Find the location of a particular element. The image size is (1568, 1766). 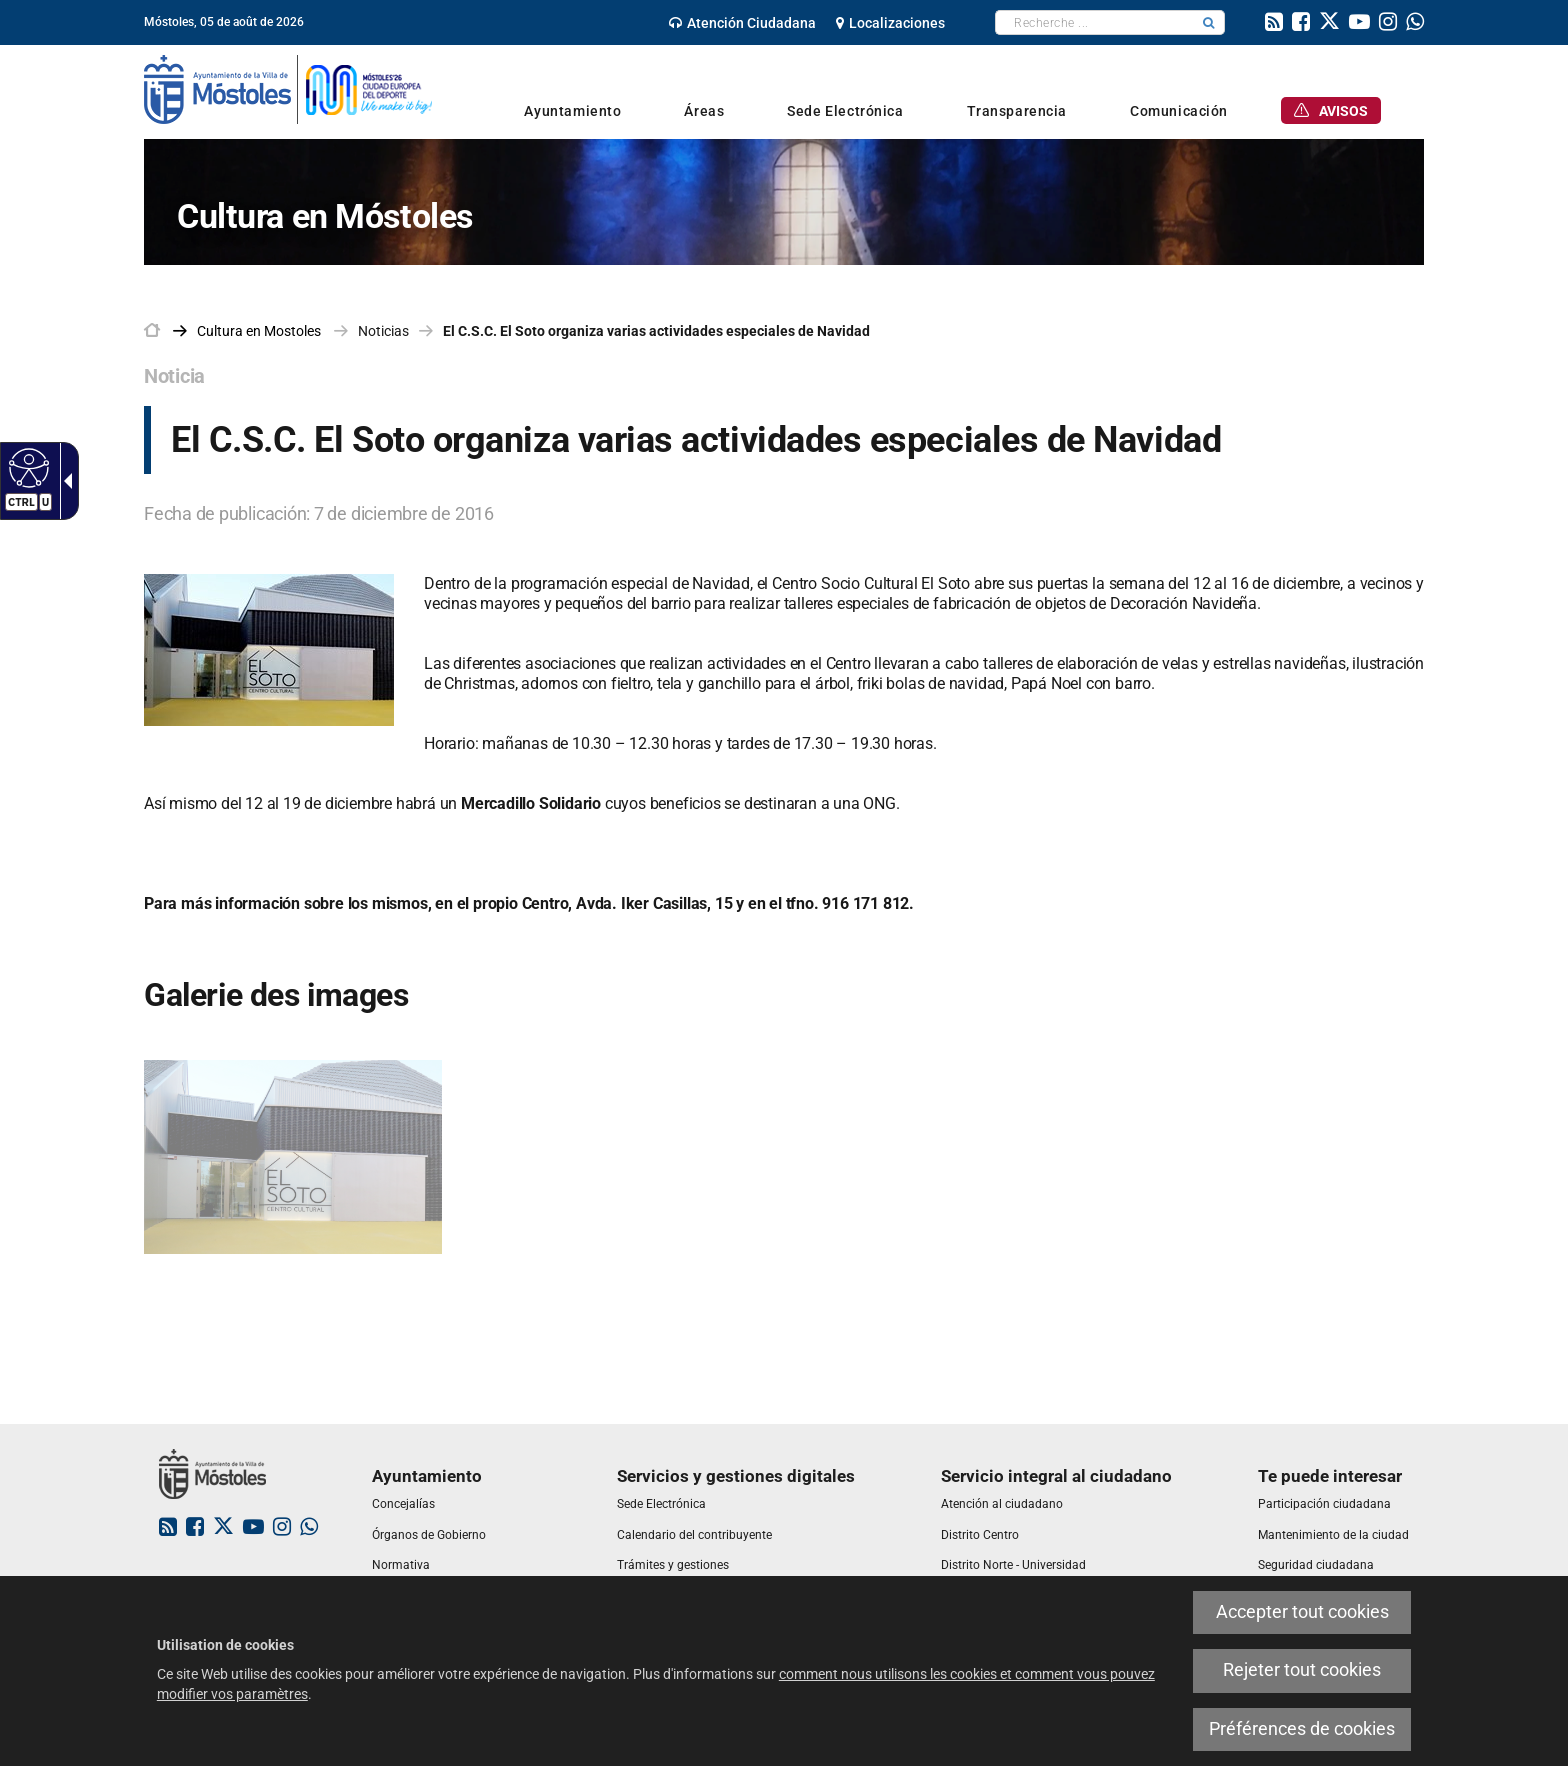

Noticias [link] is located at coordinates (383, 331).